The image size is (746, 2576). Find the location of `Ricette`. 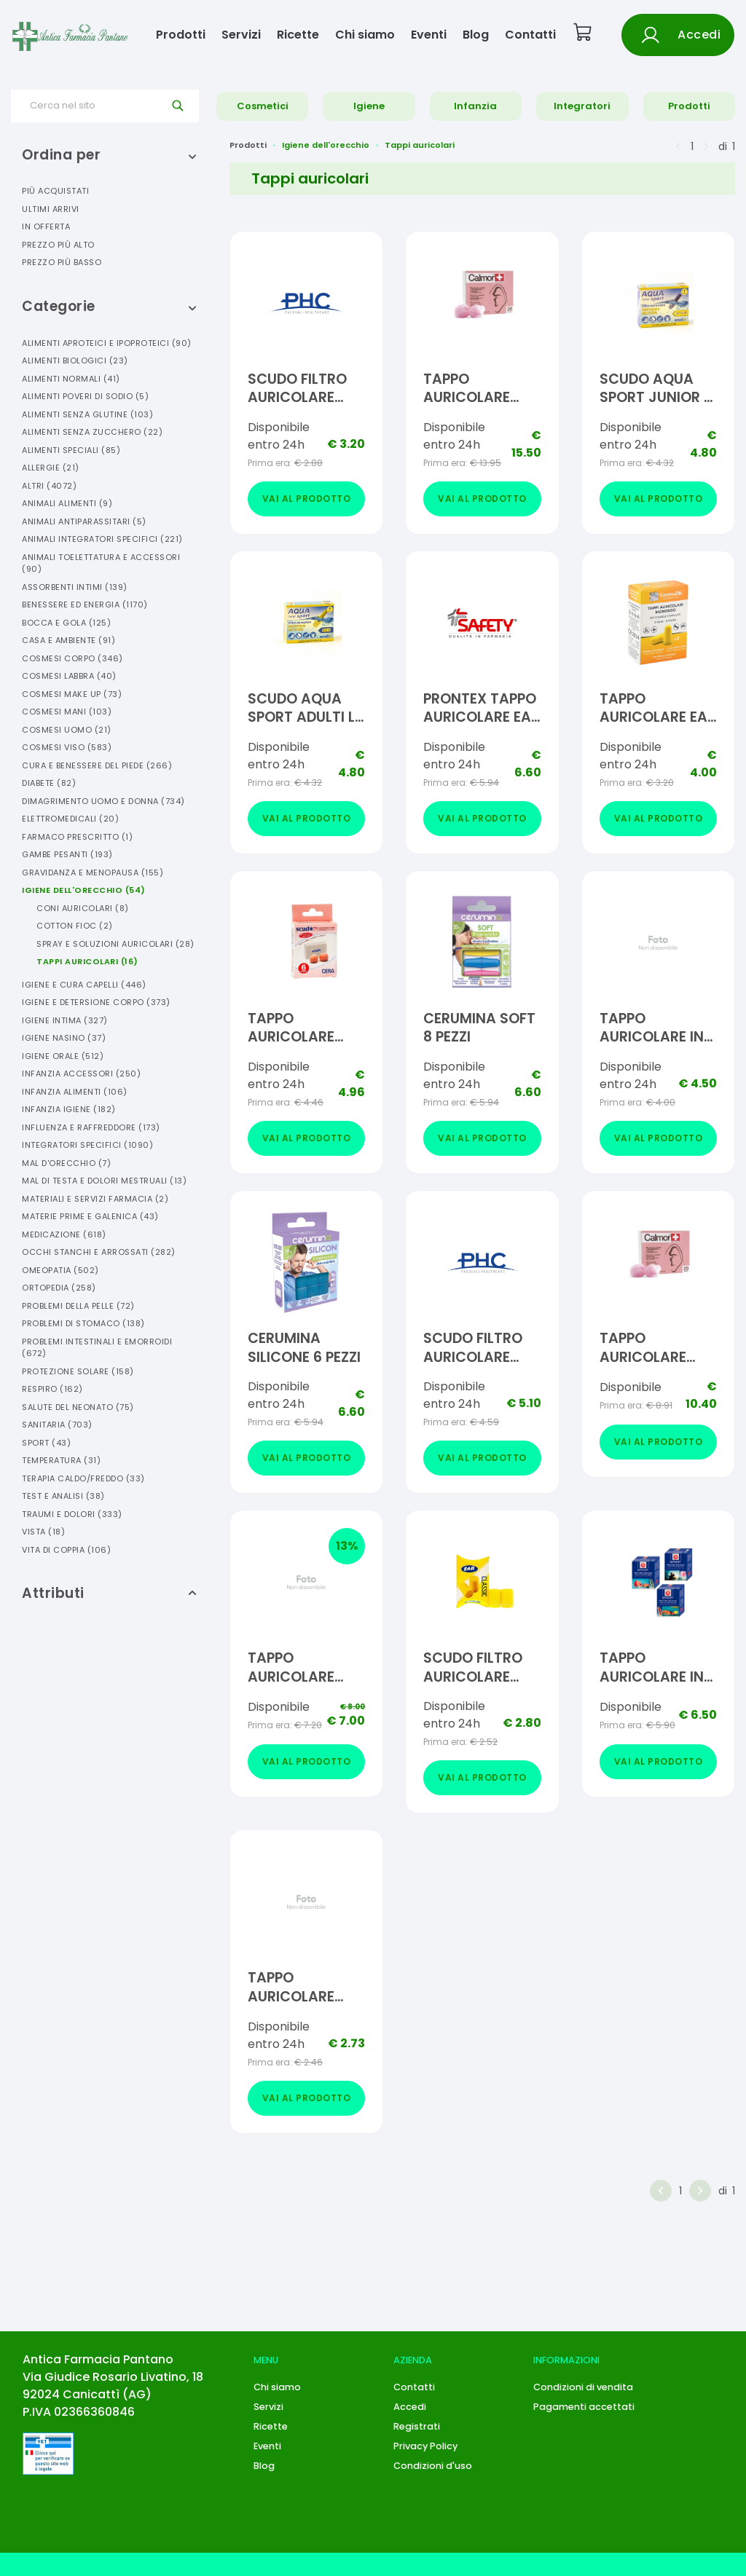

Ricette is located at coordinates (298, 34).